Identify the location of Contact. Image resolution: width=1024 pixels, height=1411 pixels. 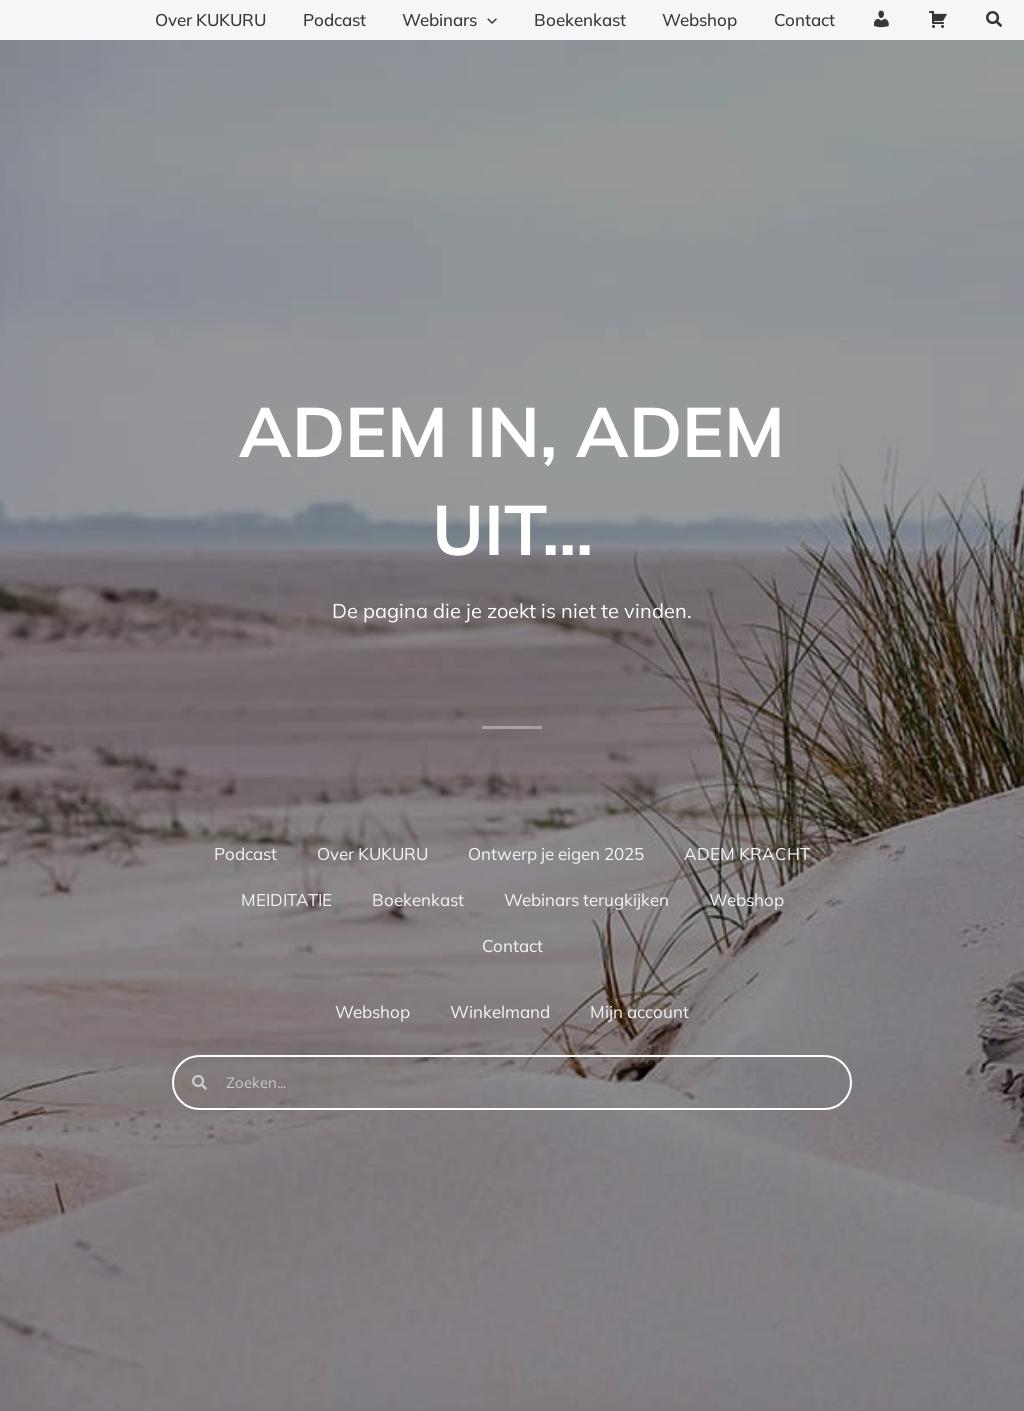
(512, 945).